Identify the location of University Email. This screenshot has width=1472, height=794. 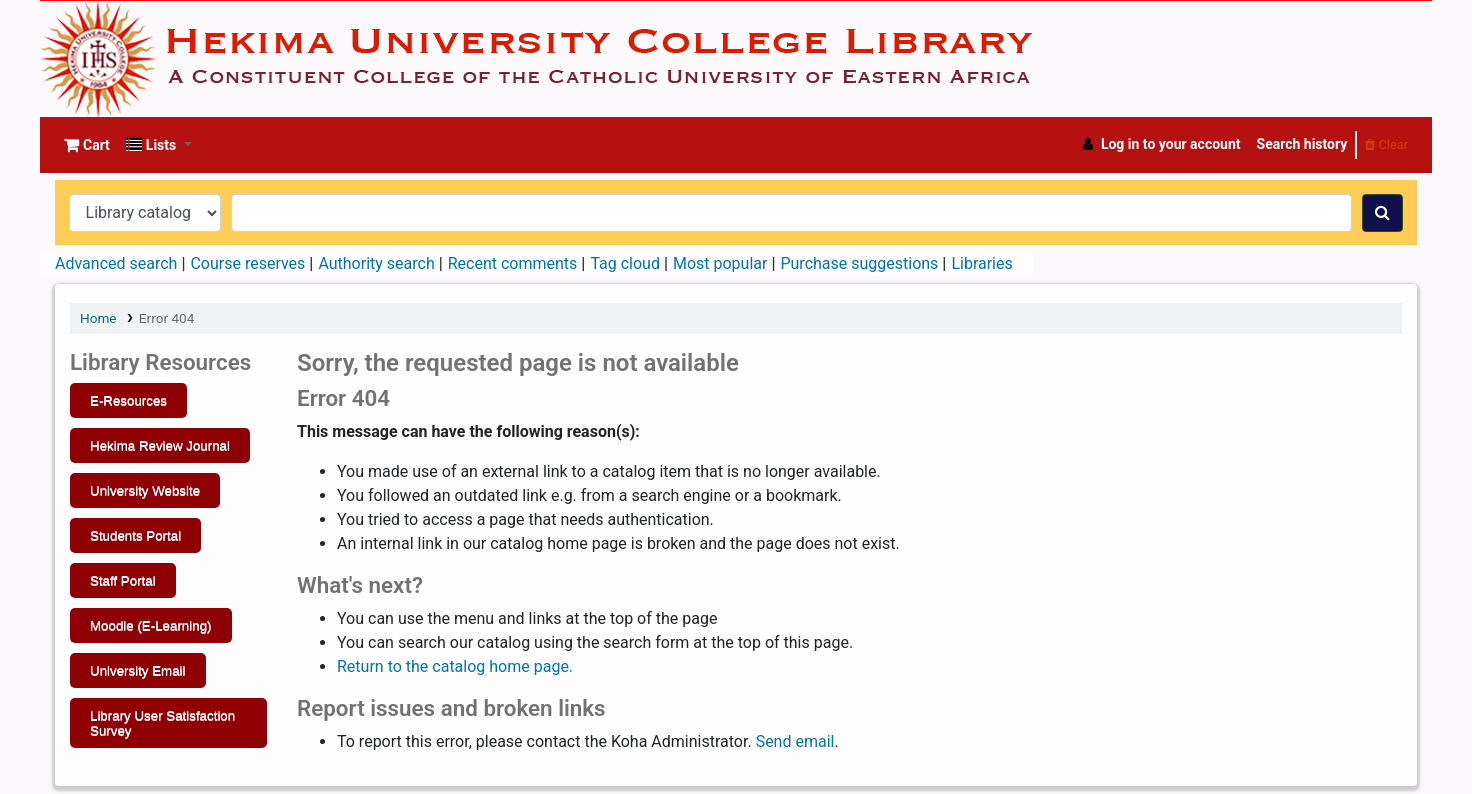
(138, 670).